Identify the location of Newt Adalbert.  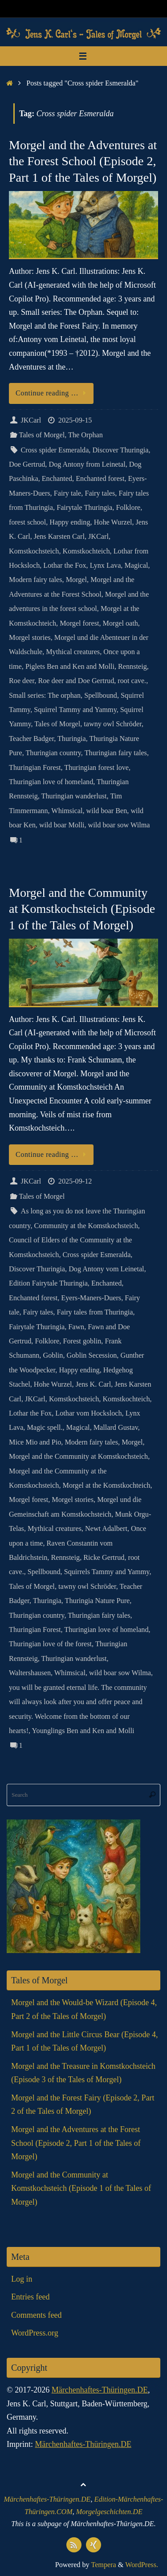
(106, 1529).